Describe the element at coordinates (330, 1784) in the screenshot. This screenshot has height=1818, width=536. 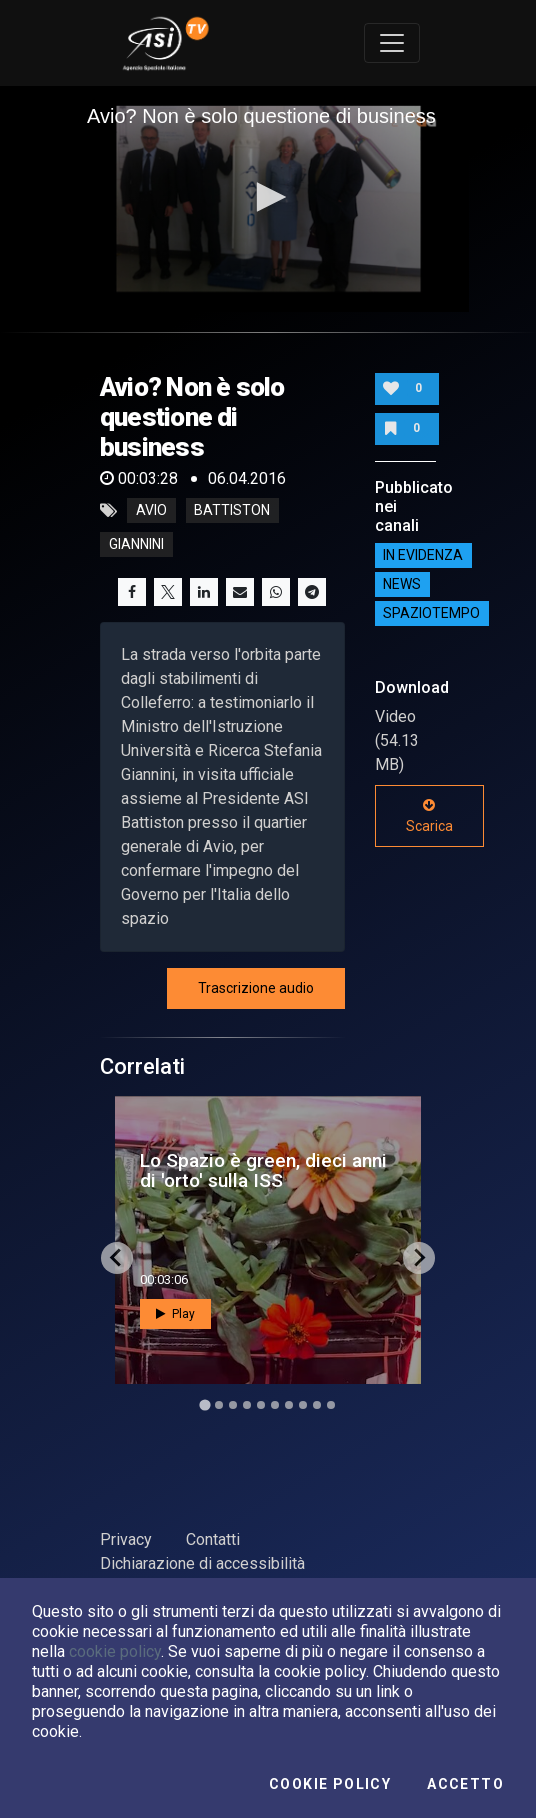
I see `Cookie Policy` at that location.